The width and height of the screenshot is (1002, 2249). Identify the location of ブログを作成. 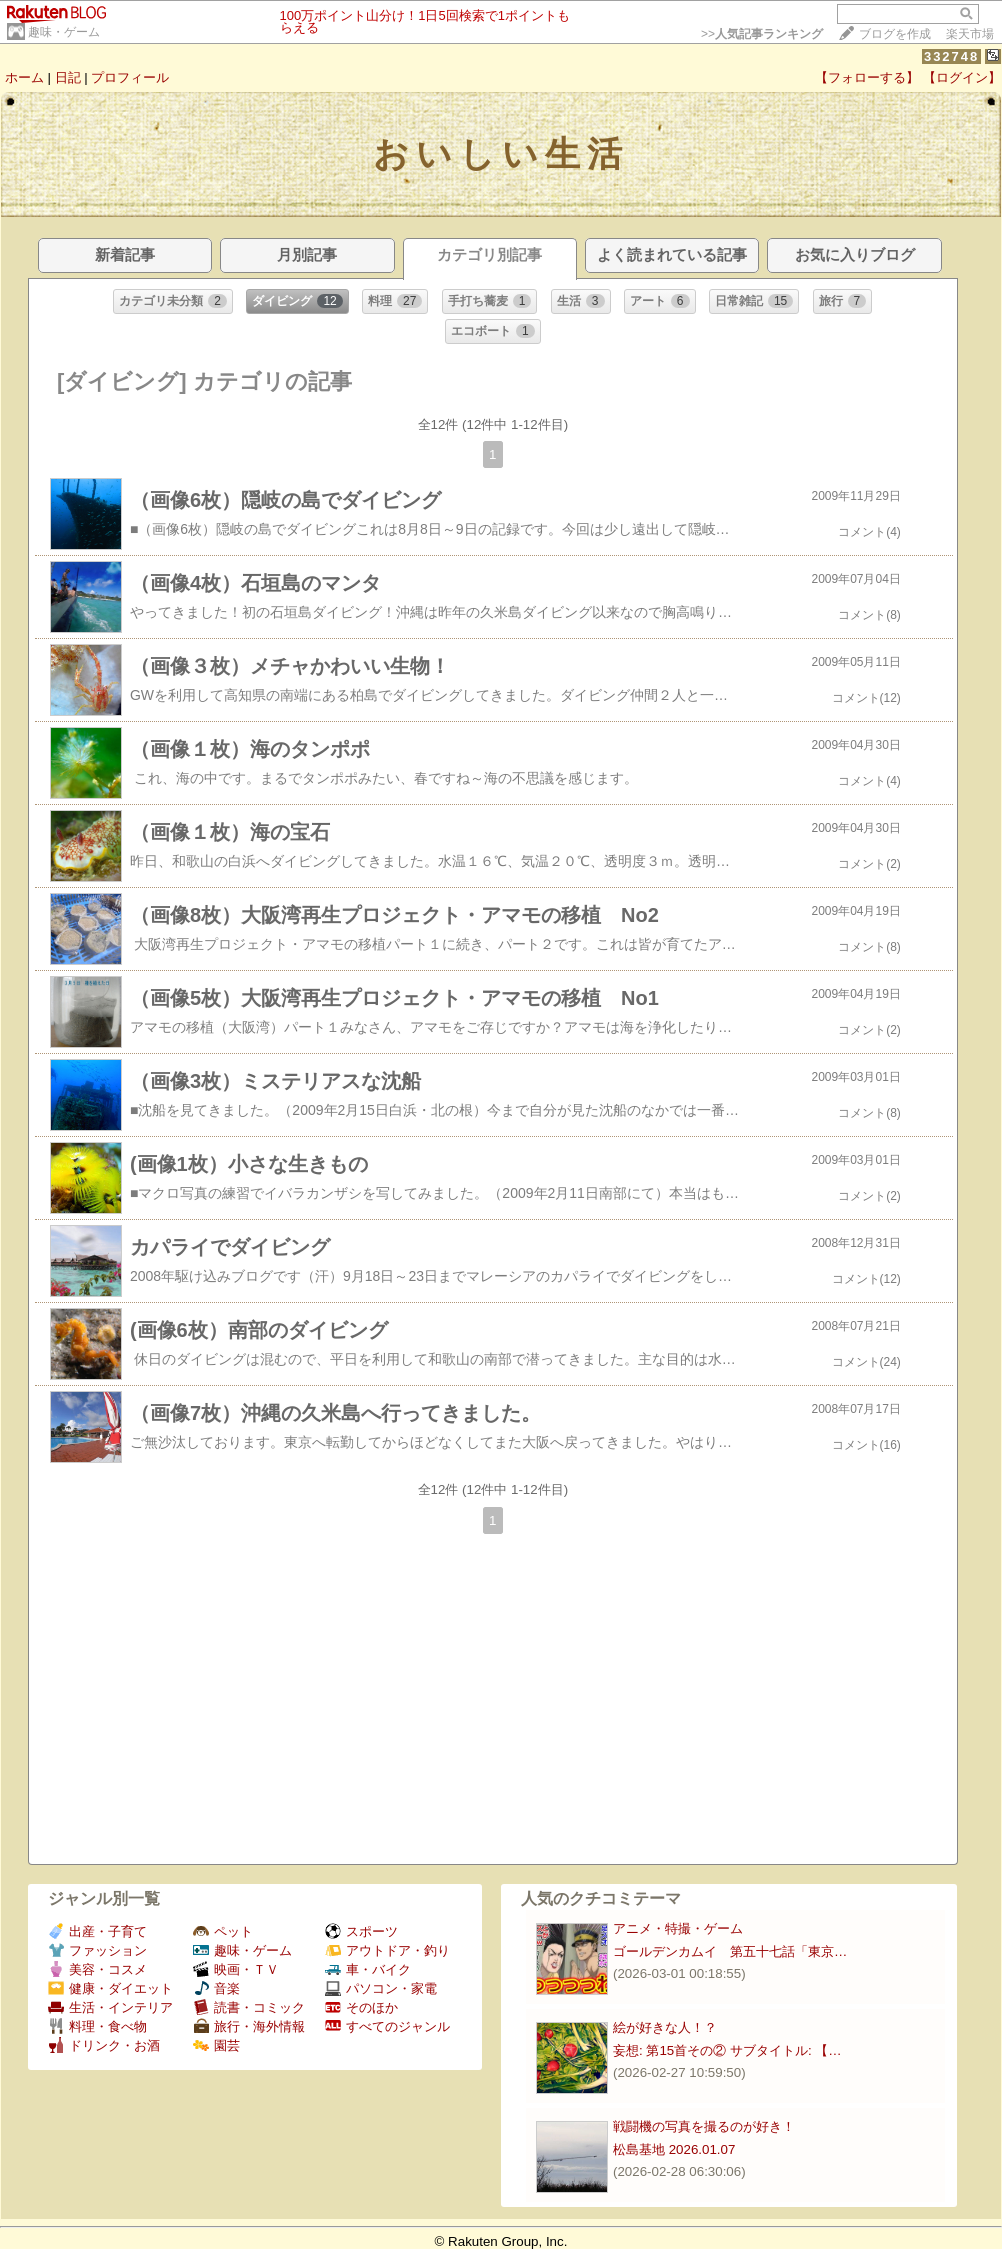
(895, 34).